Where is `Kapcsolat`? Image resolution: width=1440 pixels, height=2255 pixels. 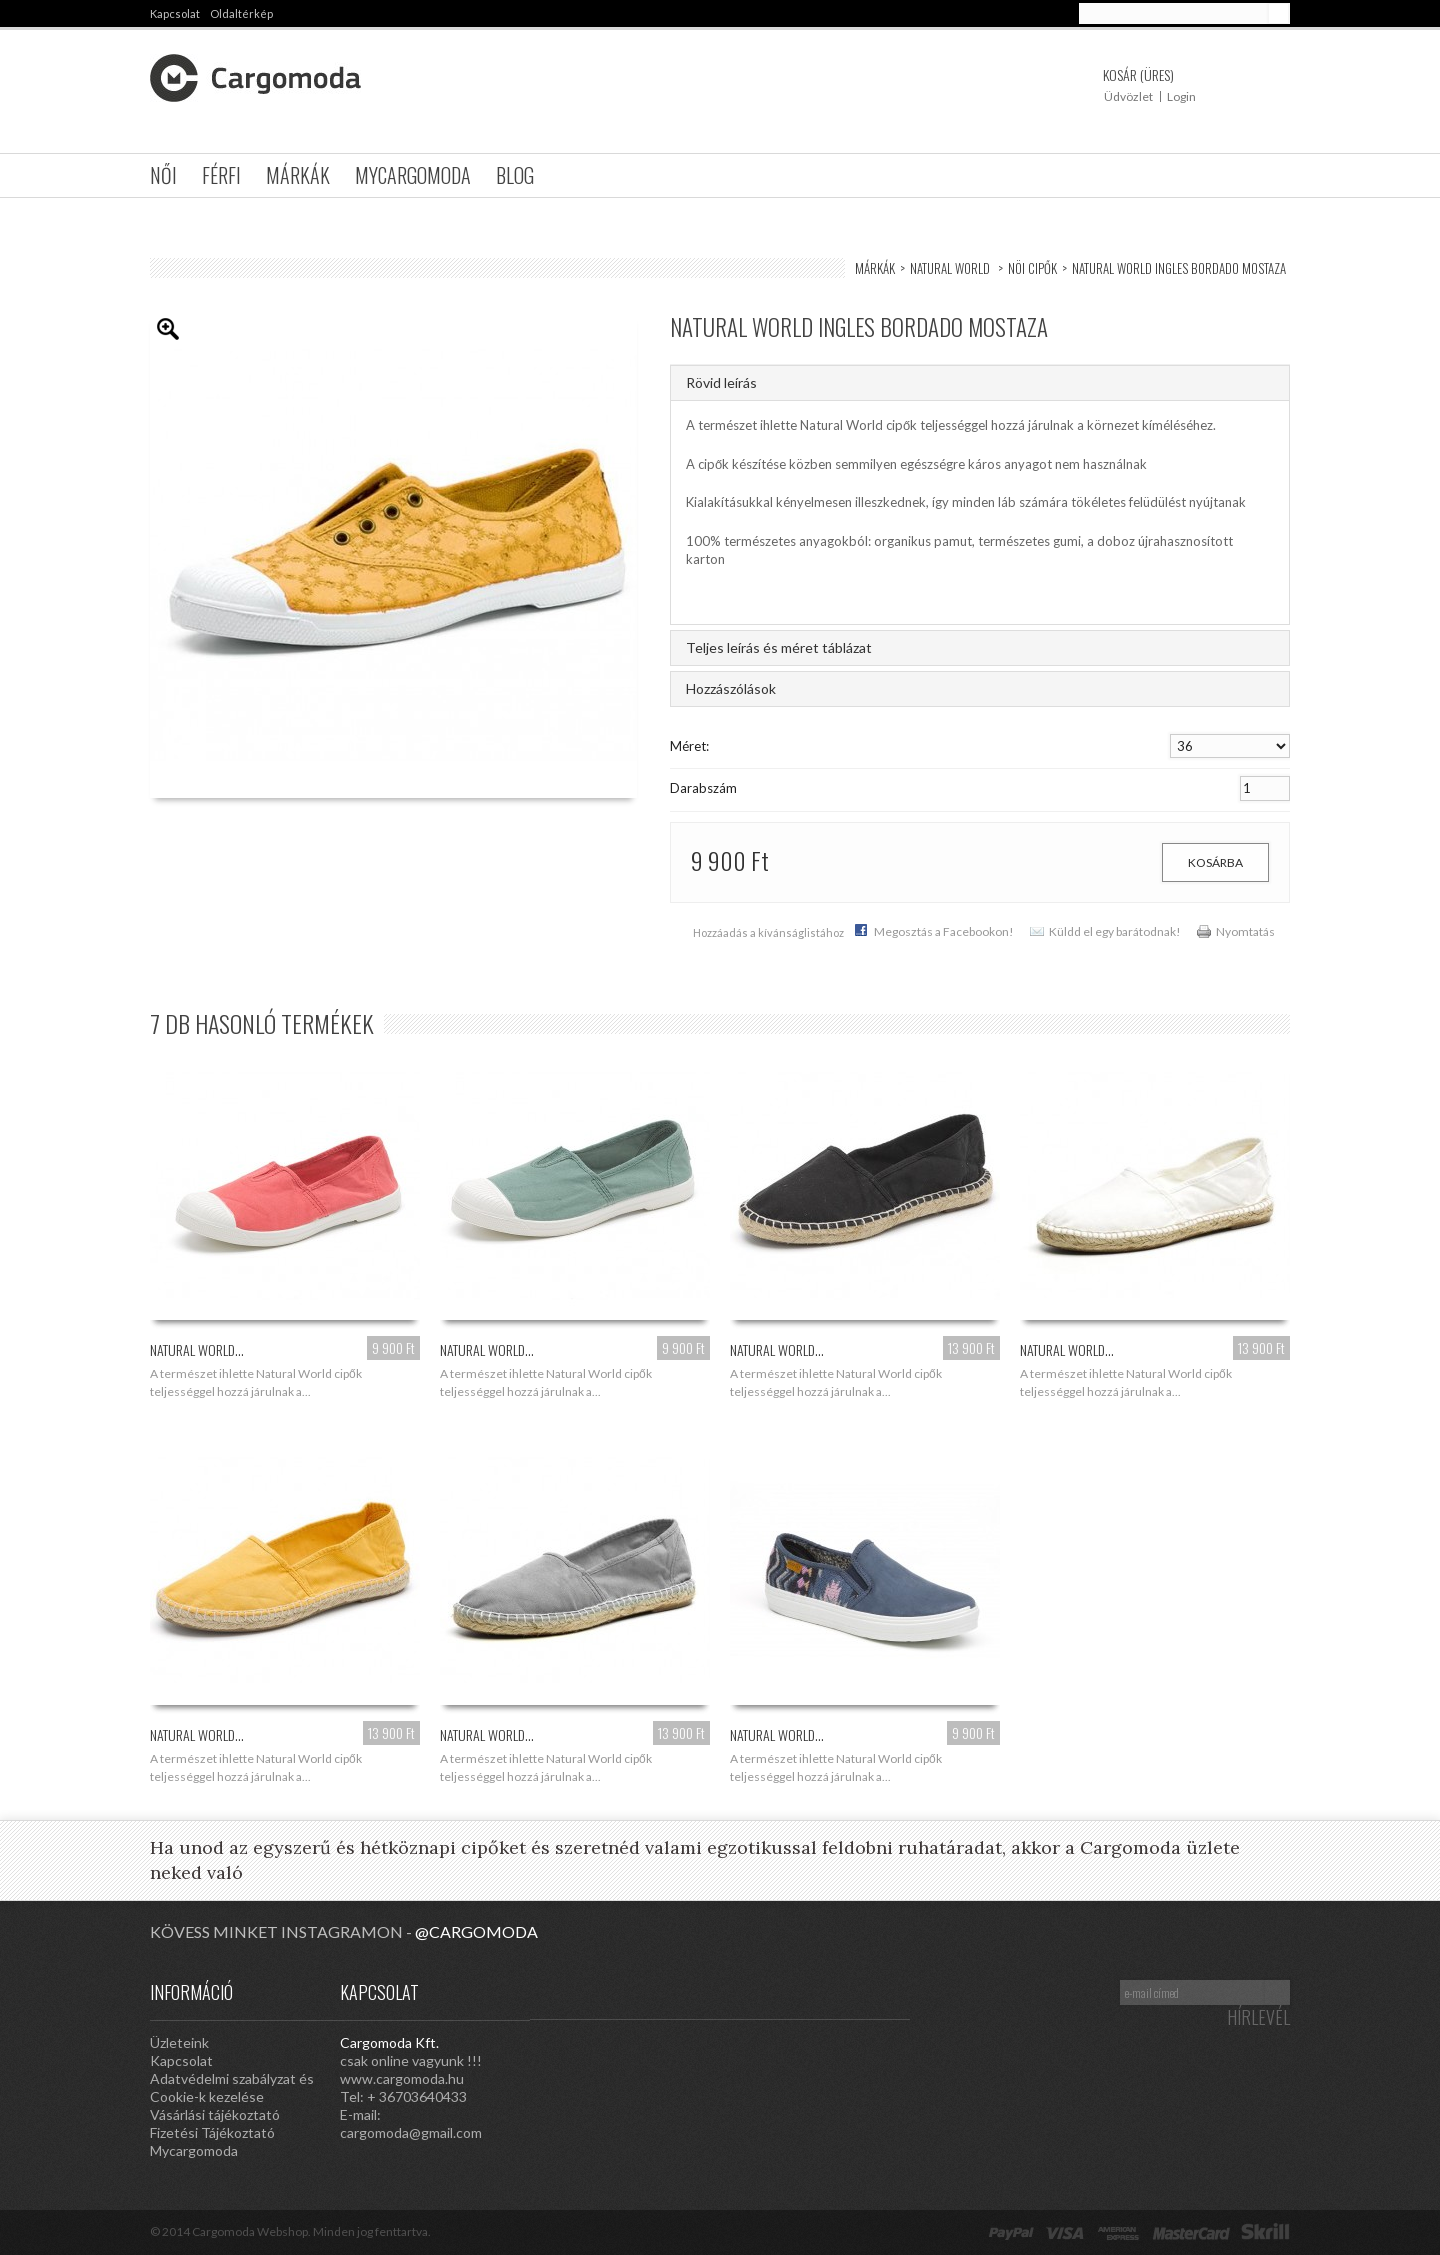
Kapcsolat is located at coordinates (181, 2060).